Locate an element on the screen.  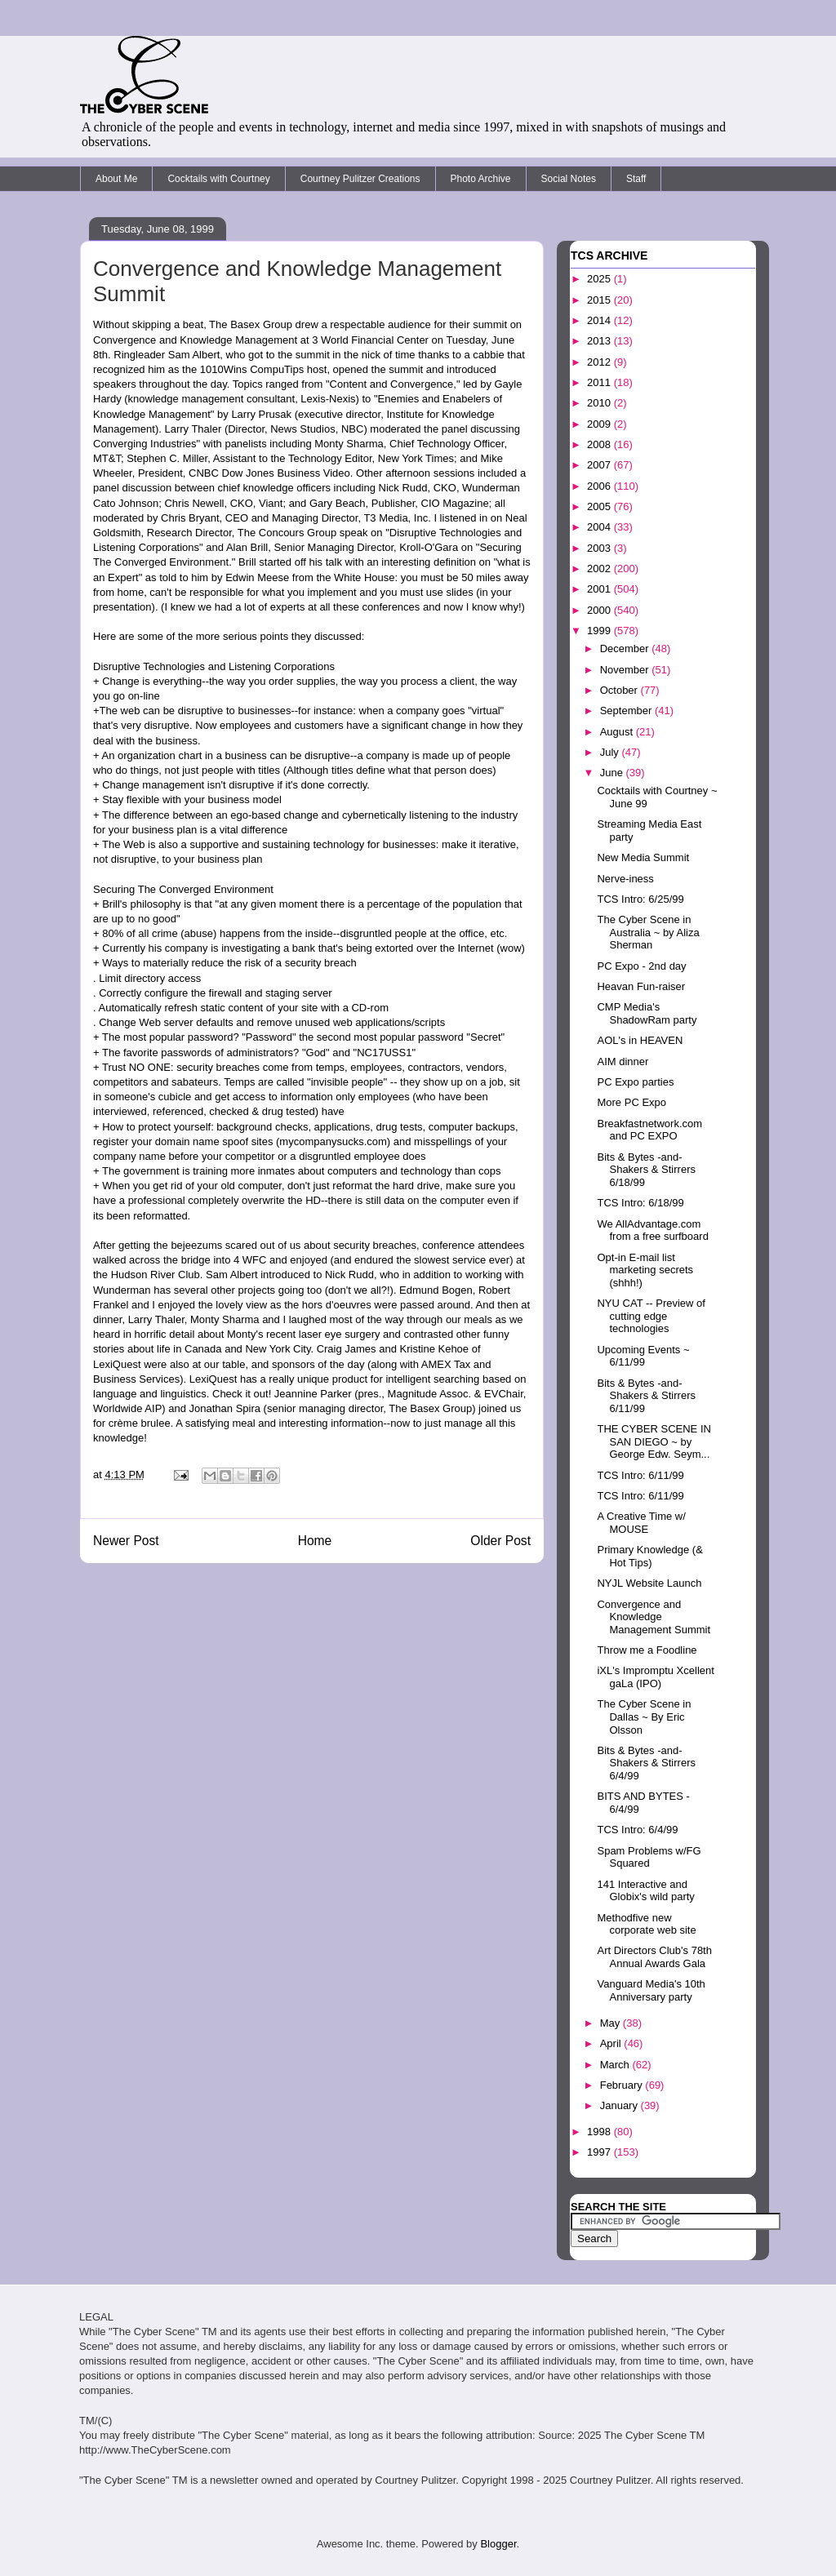
2025 is located at coordinates (600, 279).